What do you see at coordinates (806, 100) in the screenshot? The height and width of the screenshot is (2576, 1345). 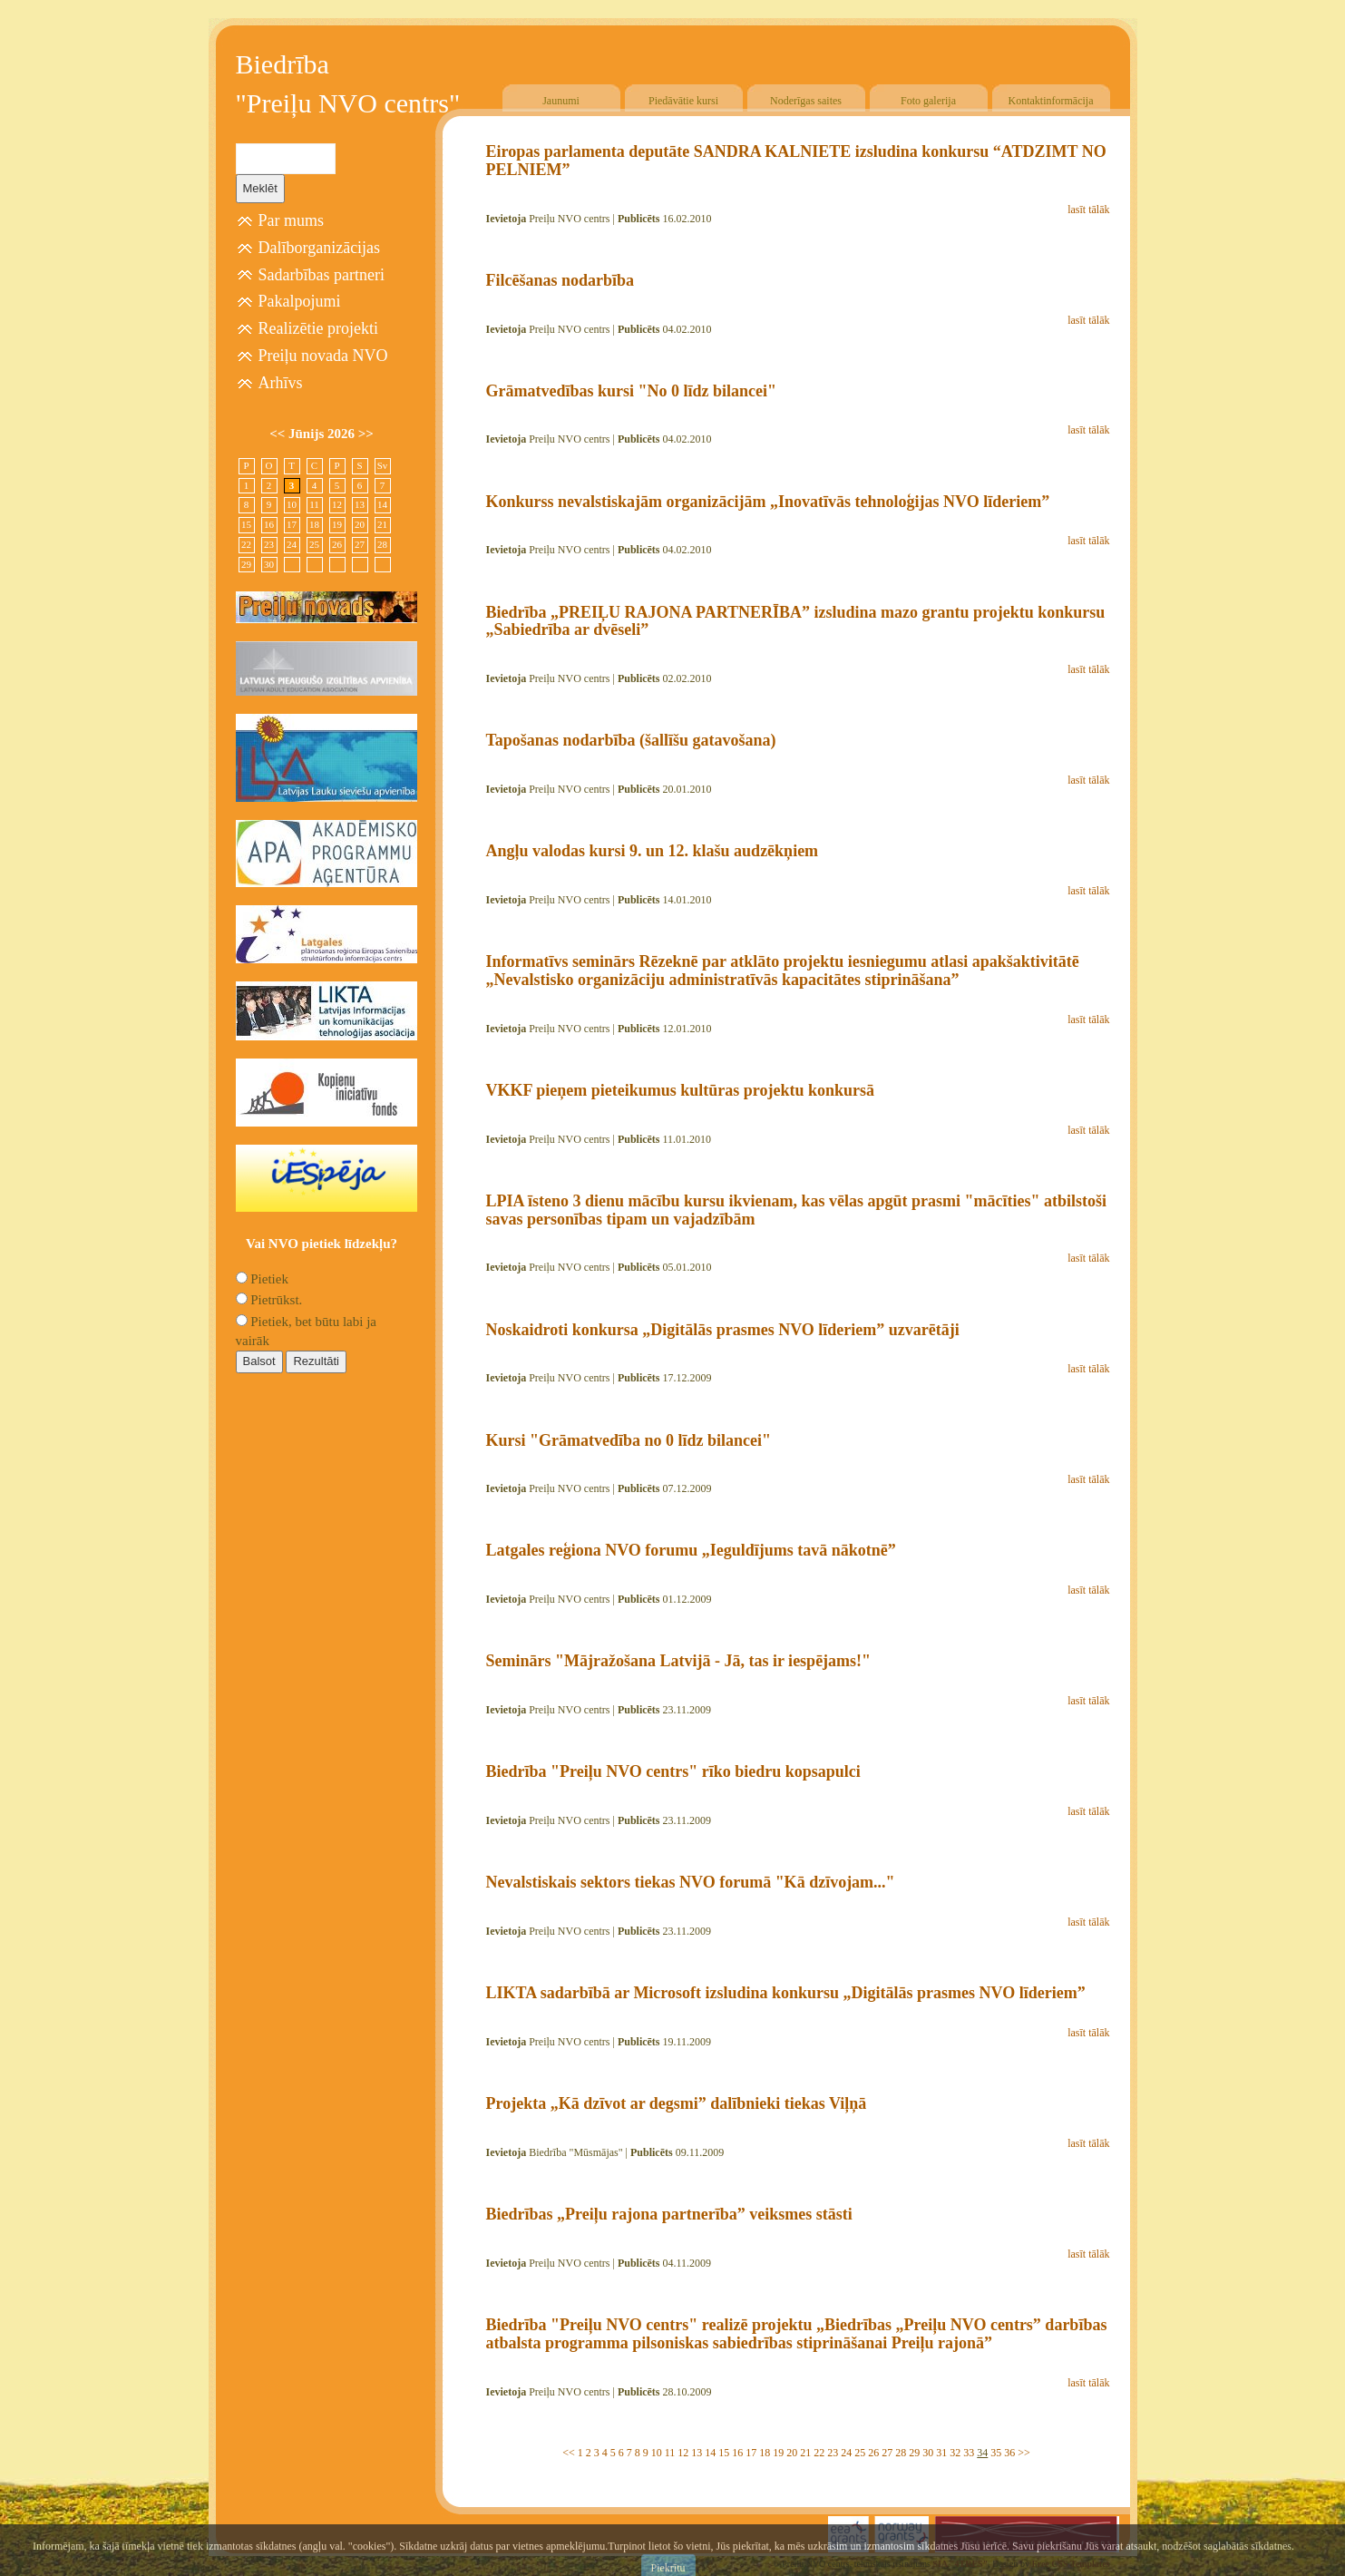 I see `Noderīgas saites` at bounding box center [806, 100].